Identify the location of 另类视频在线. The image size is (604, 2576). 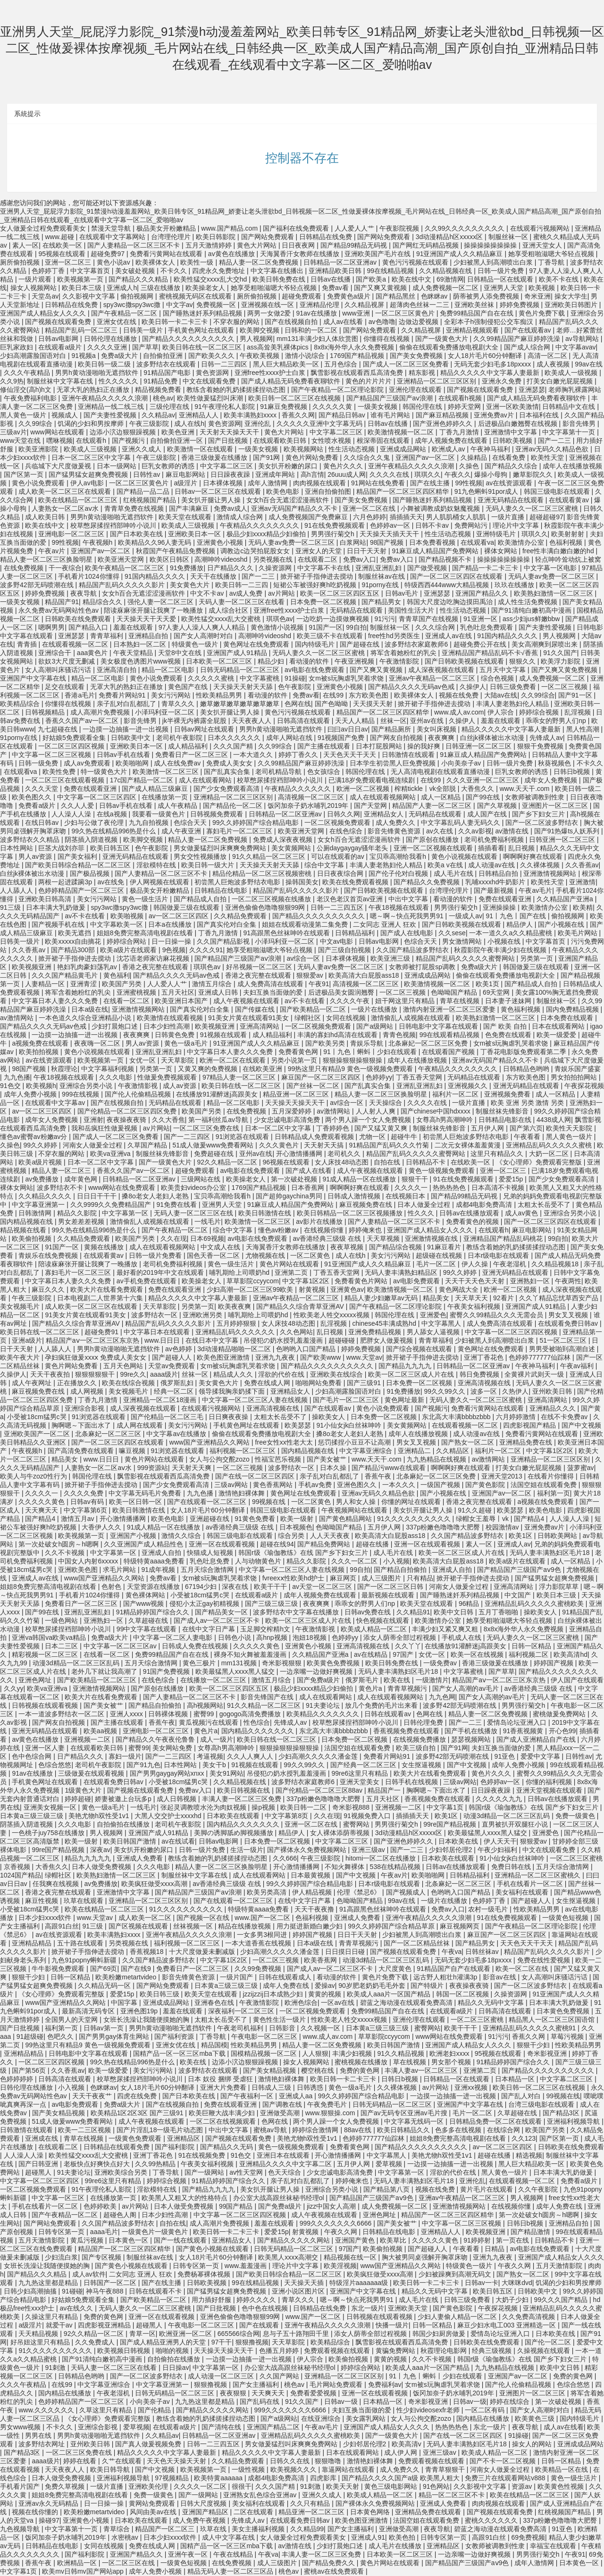
(273, 559).